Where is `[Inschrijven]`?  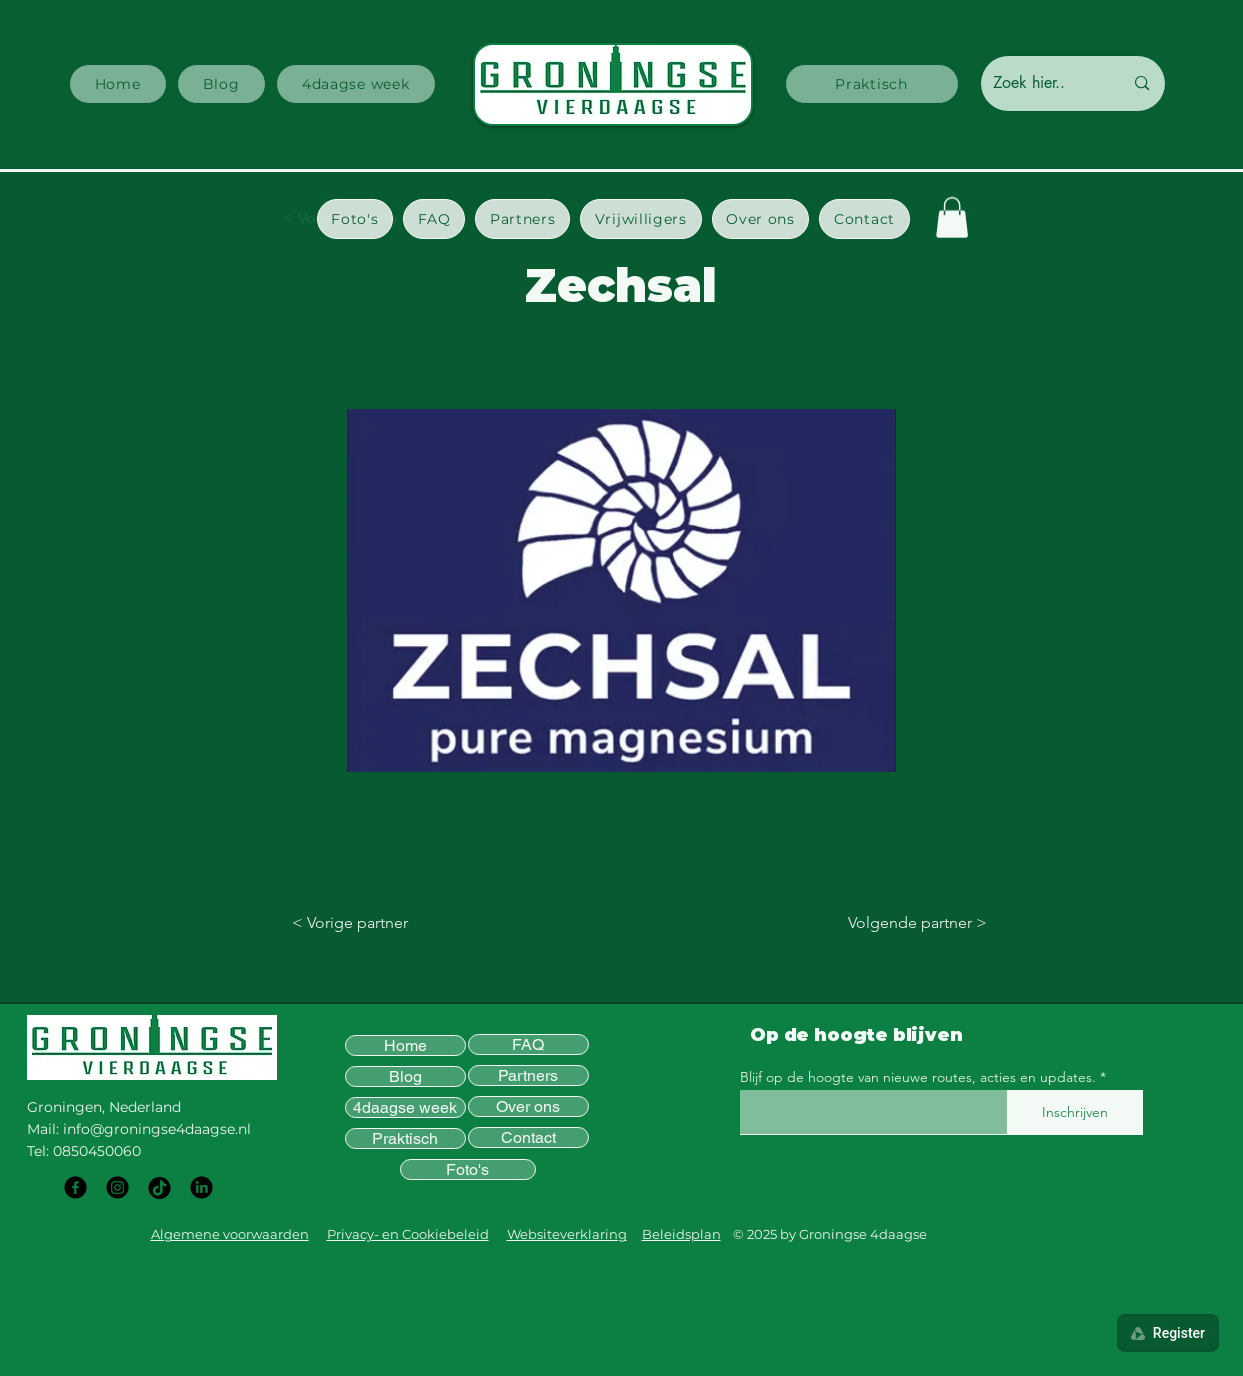 [Inschrijven] is located at coordinates (1075, 1112).